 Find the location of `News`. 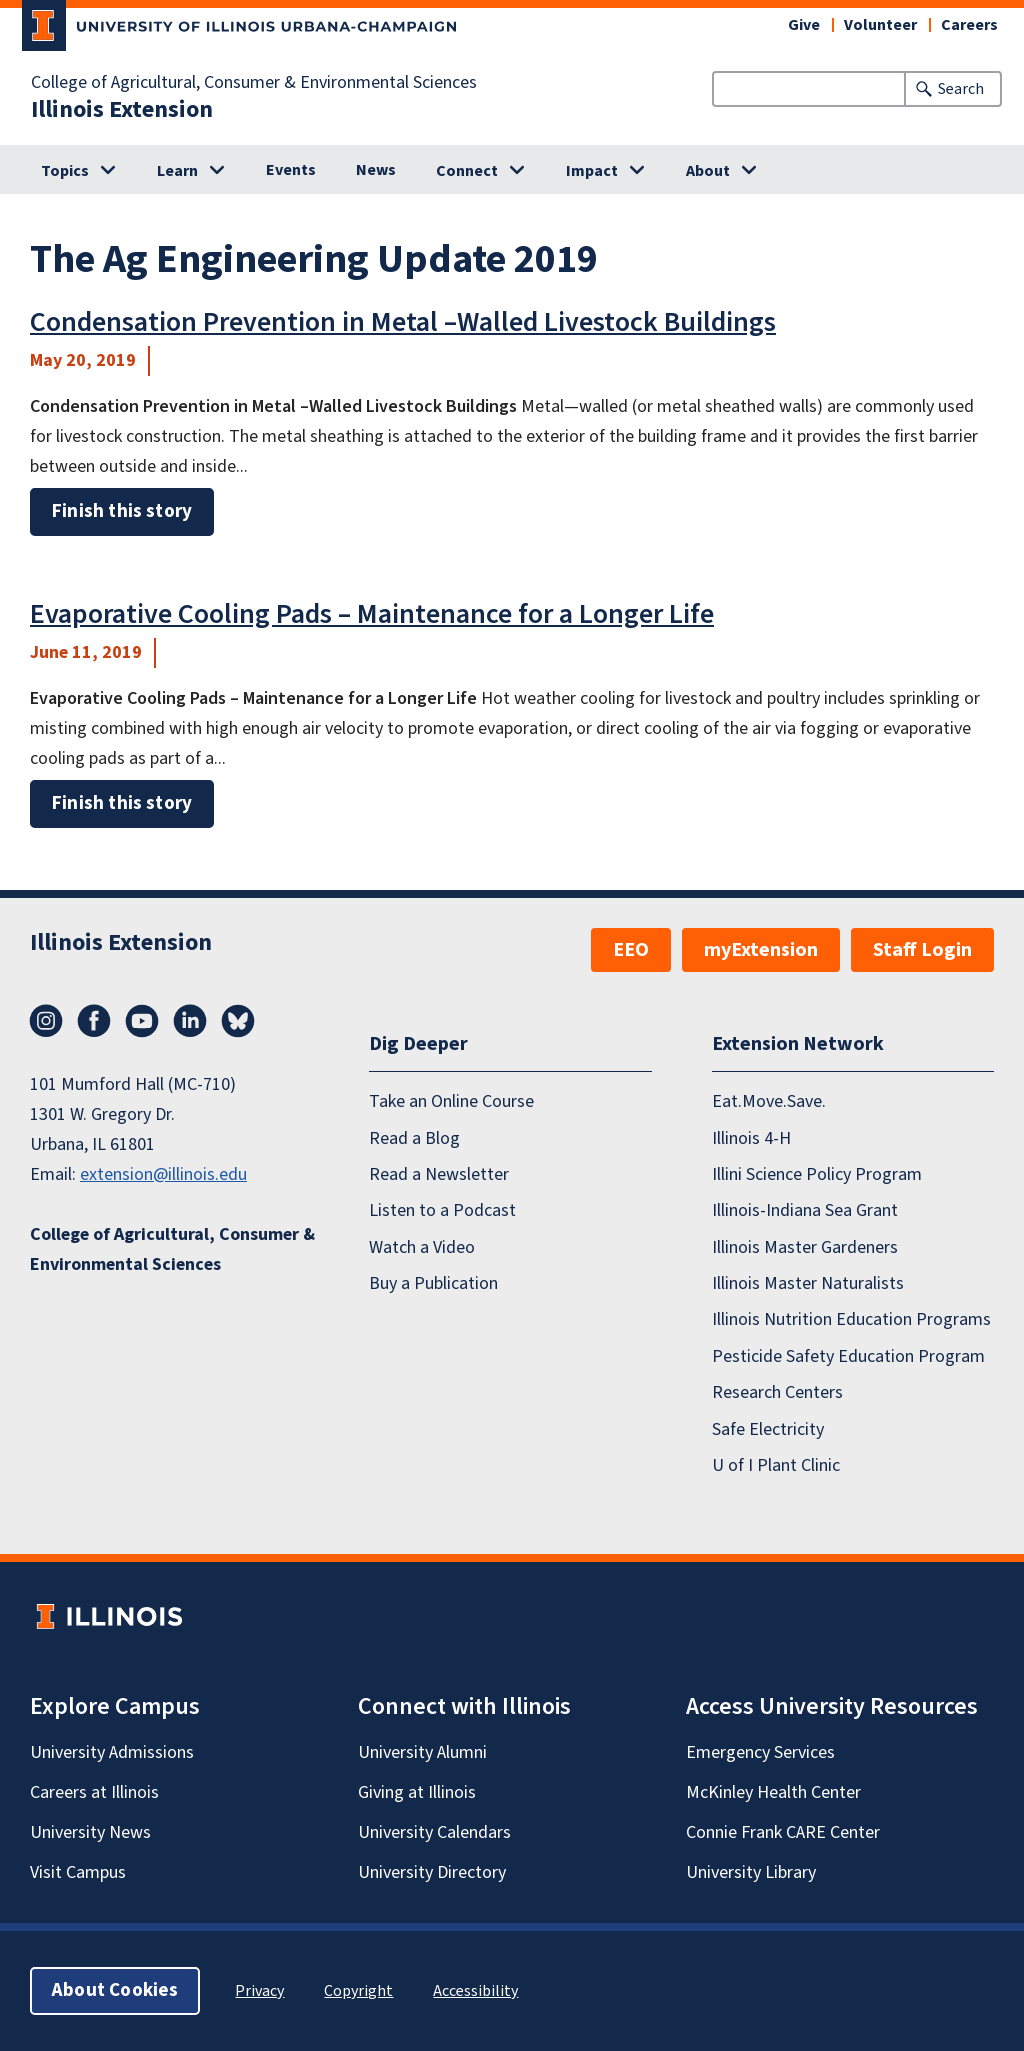

News is located at coordinates (376, 170).